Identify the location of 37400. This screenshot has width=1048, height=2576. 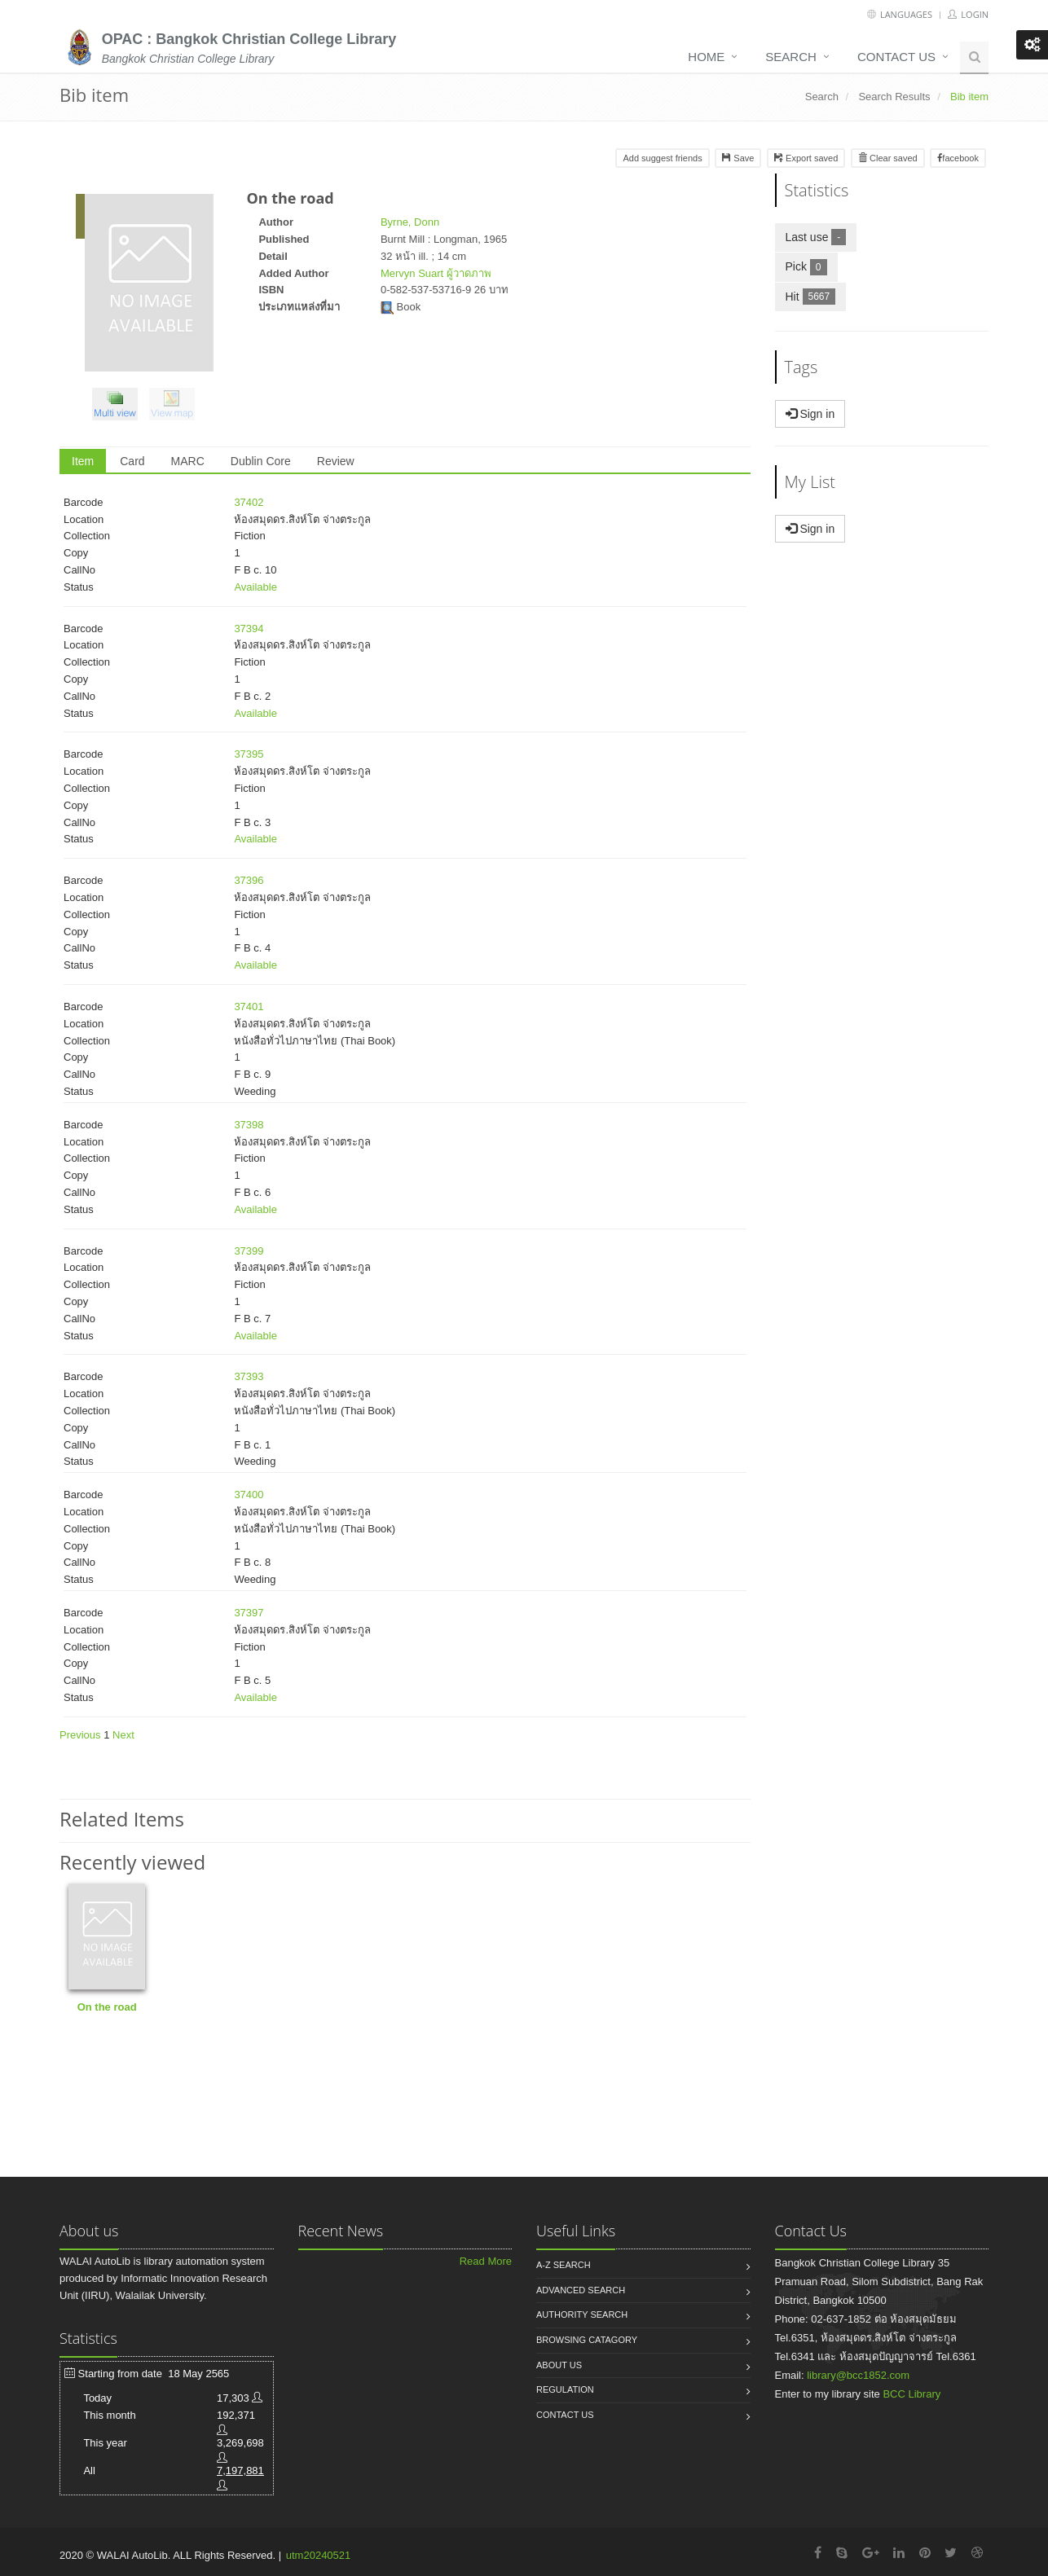
(248, 1494).